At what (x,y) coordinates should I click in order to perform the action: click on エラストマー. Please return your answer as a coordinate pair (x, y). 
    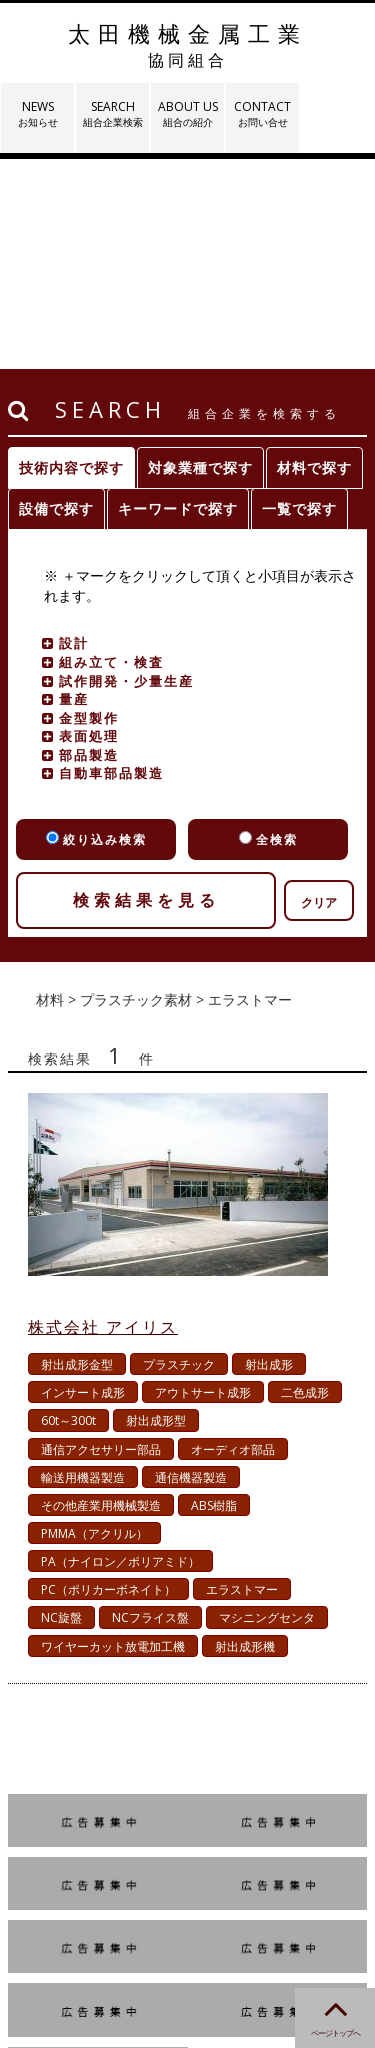
    Looking at the image, I should click on (242, 1379).